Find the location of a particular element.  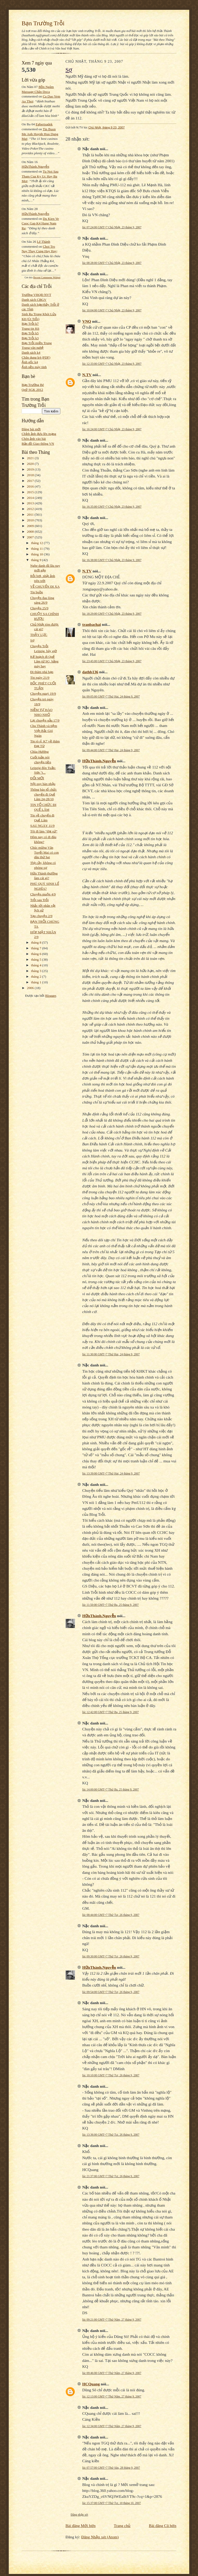

tháng 3 is located at coordinates (36, 971).